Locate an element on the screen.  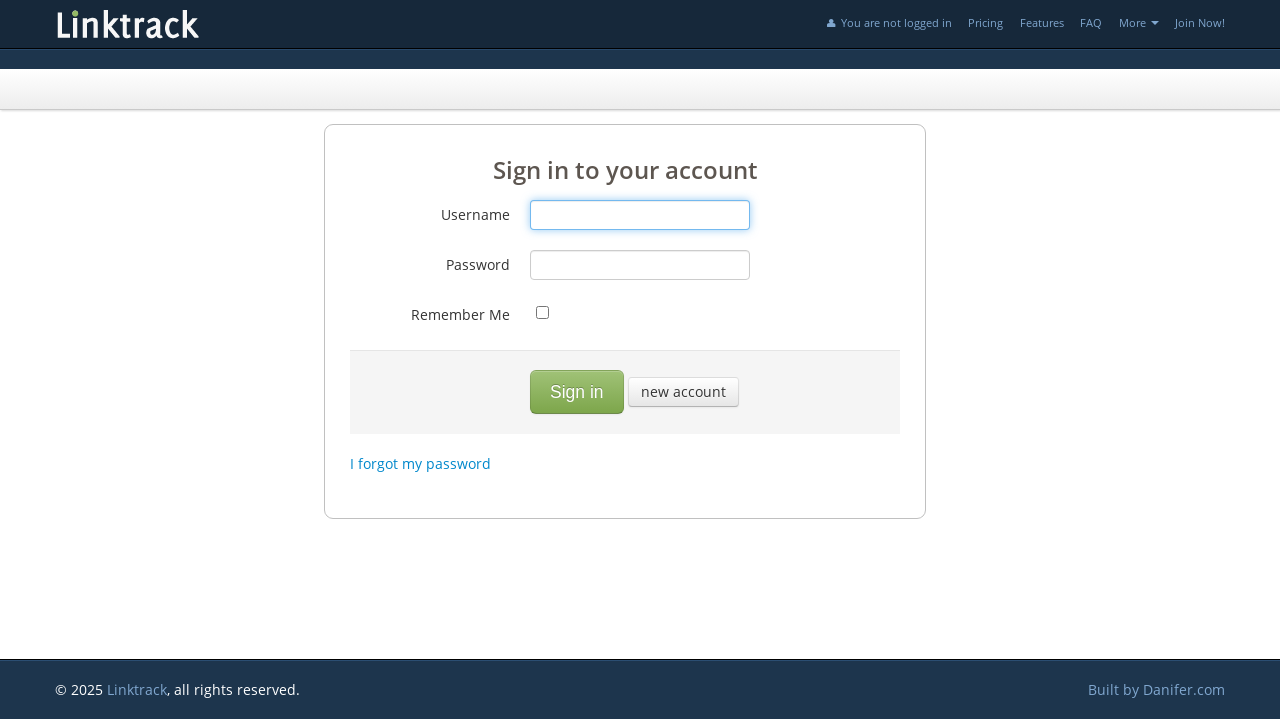
Remember Me is located at coordinates (460, 314).